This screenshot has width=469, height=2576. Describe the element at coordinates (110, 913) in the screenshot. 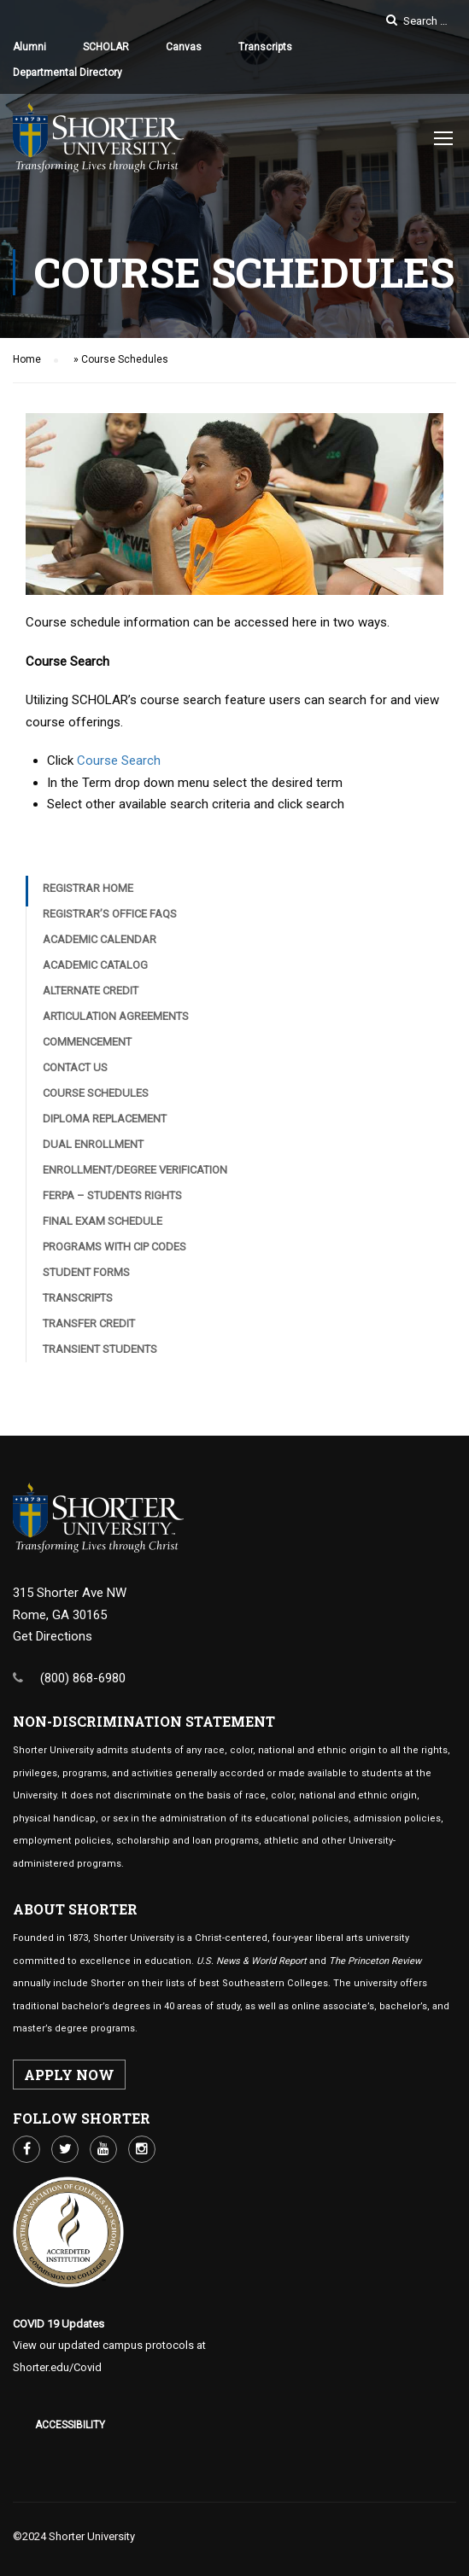

I see `Registrar’s Office FAQs` at that location.